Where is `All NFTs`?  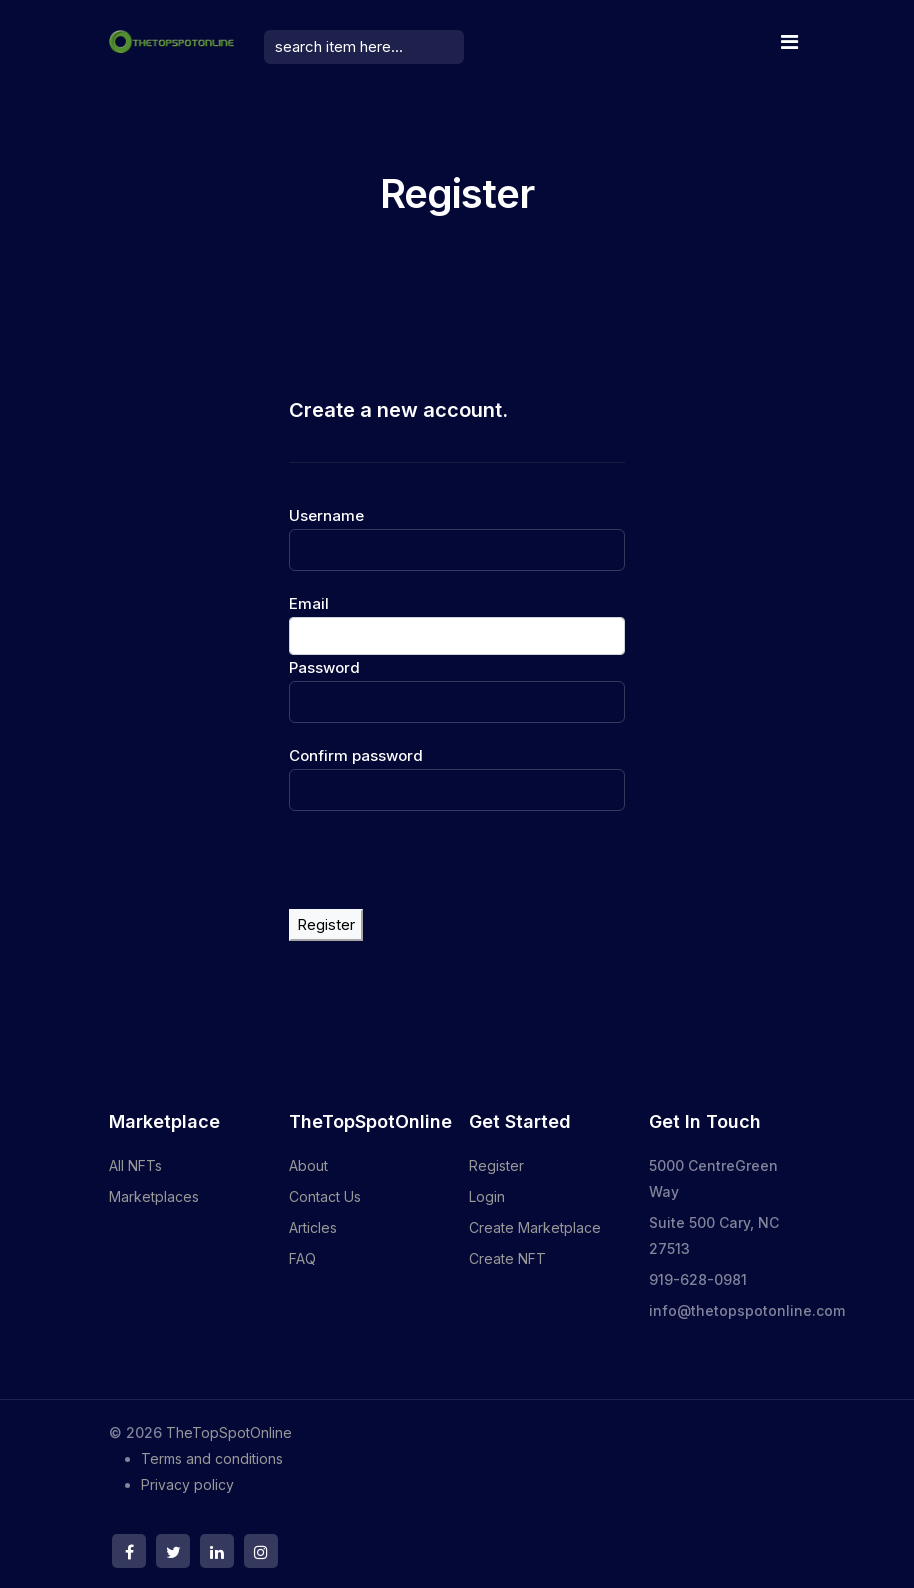
All NFTs is located at coordinates (135, 1165).